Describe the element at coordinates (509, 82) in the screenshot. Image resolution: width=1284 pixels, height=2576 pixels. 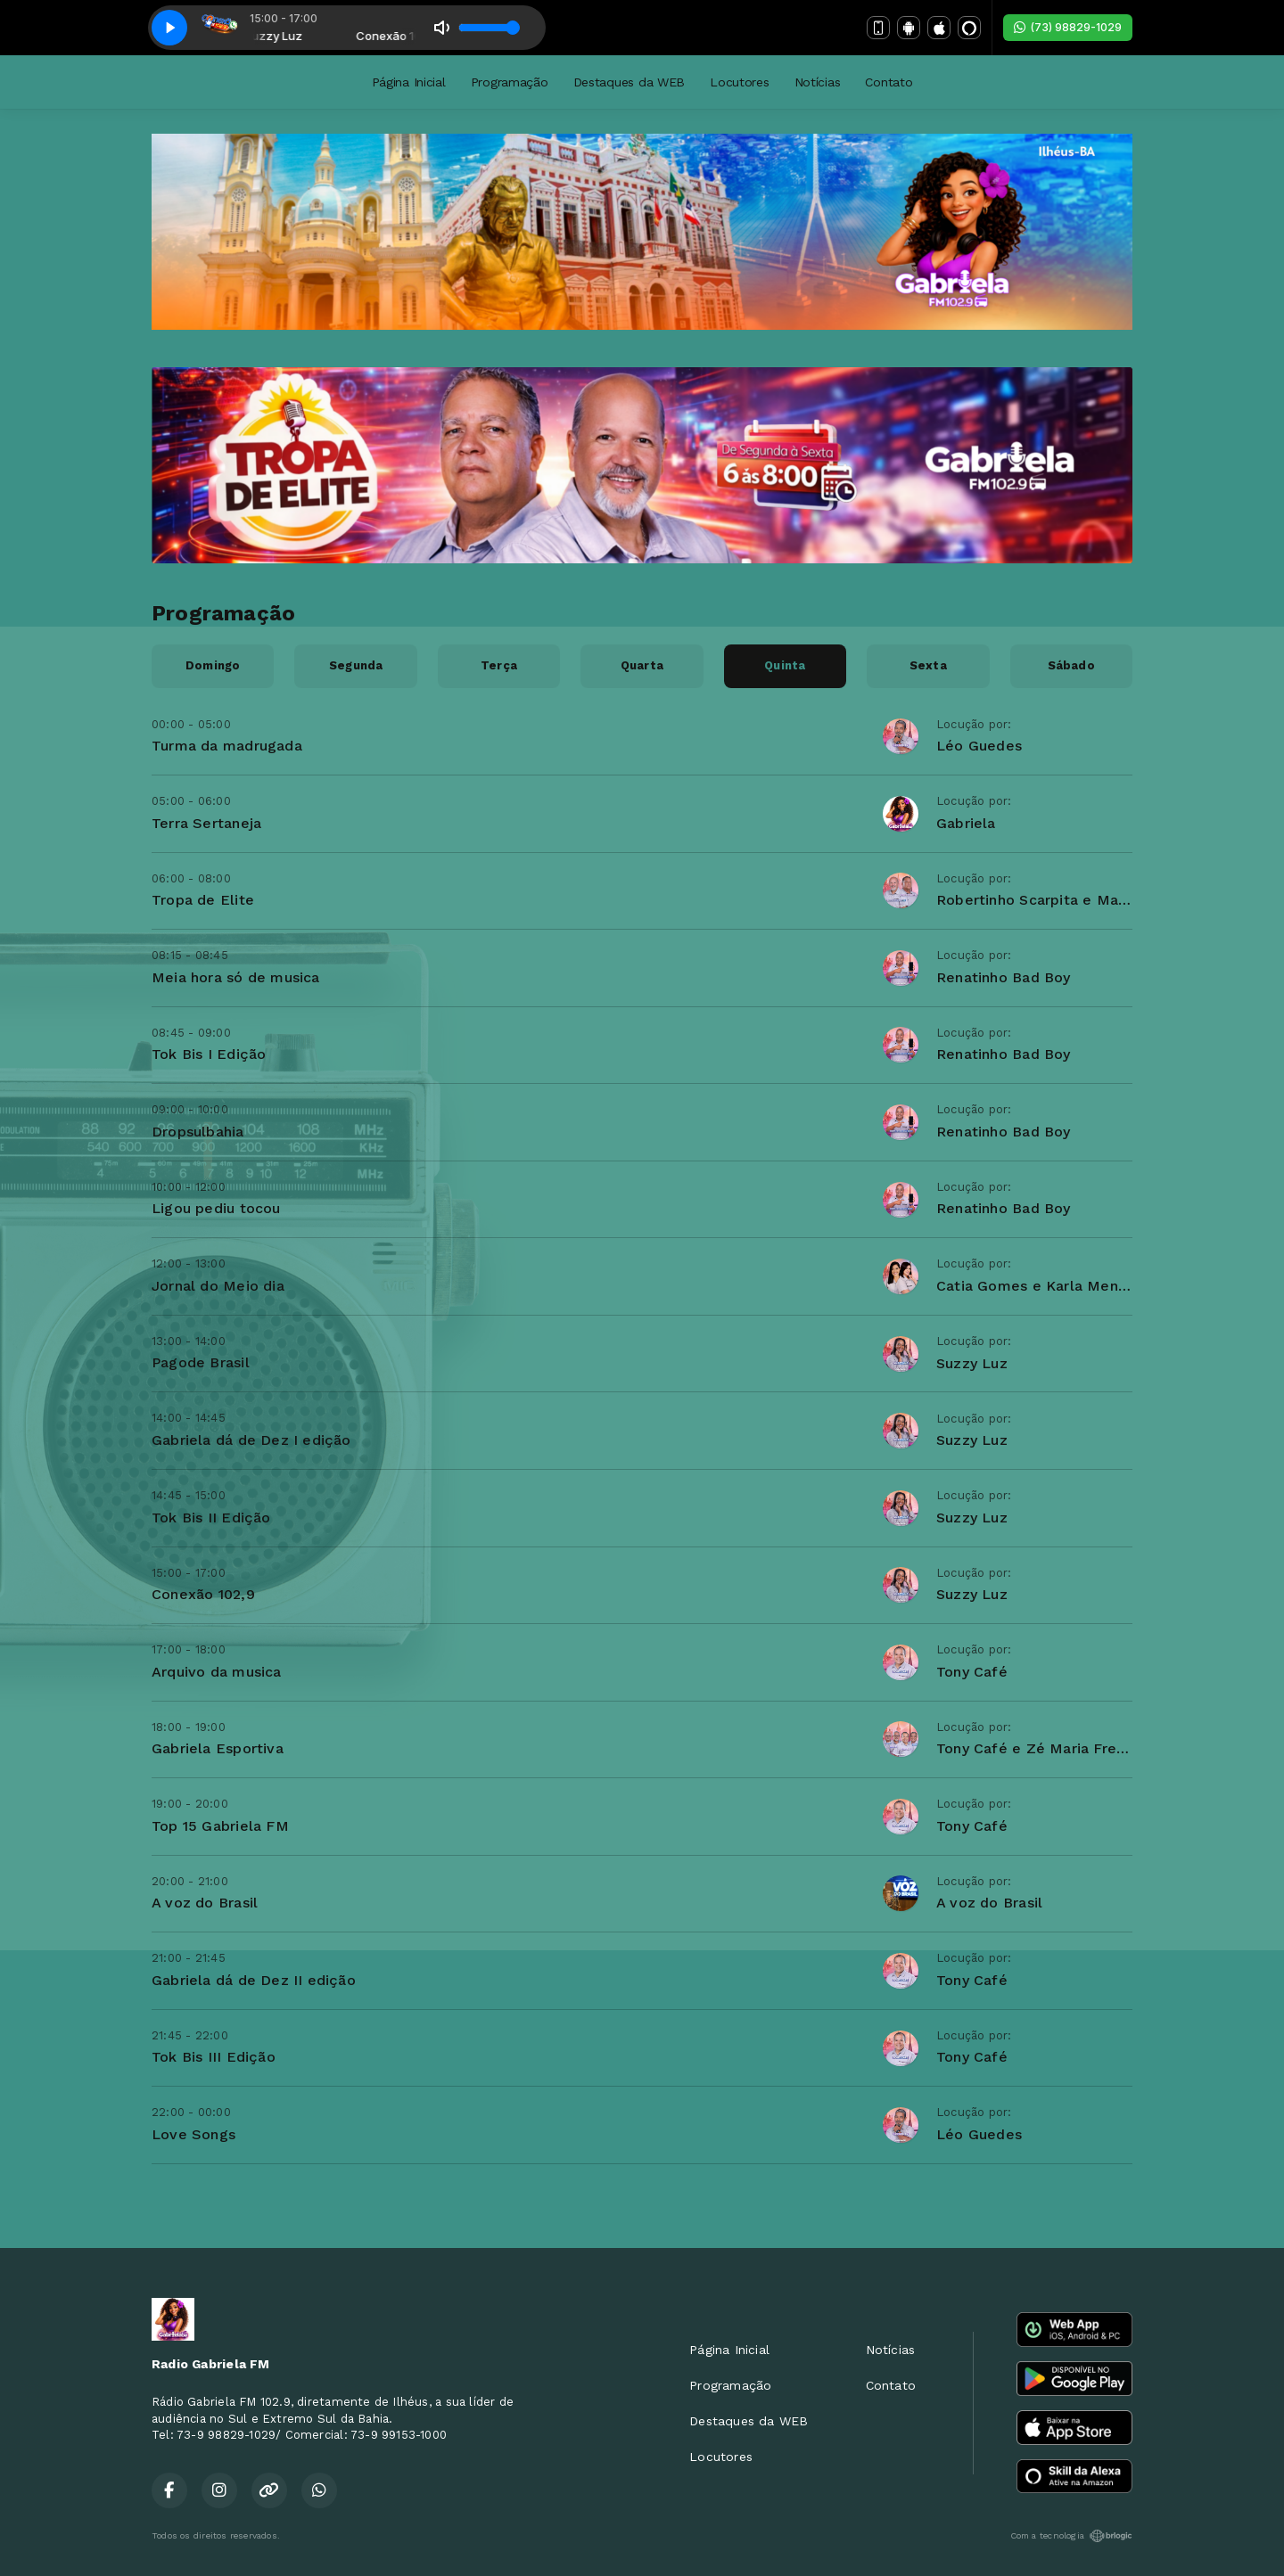
I see `Programação` at that location.